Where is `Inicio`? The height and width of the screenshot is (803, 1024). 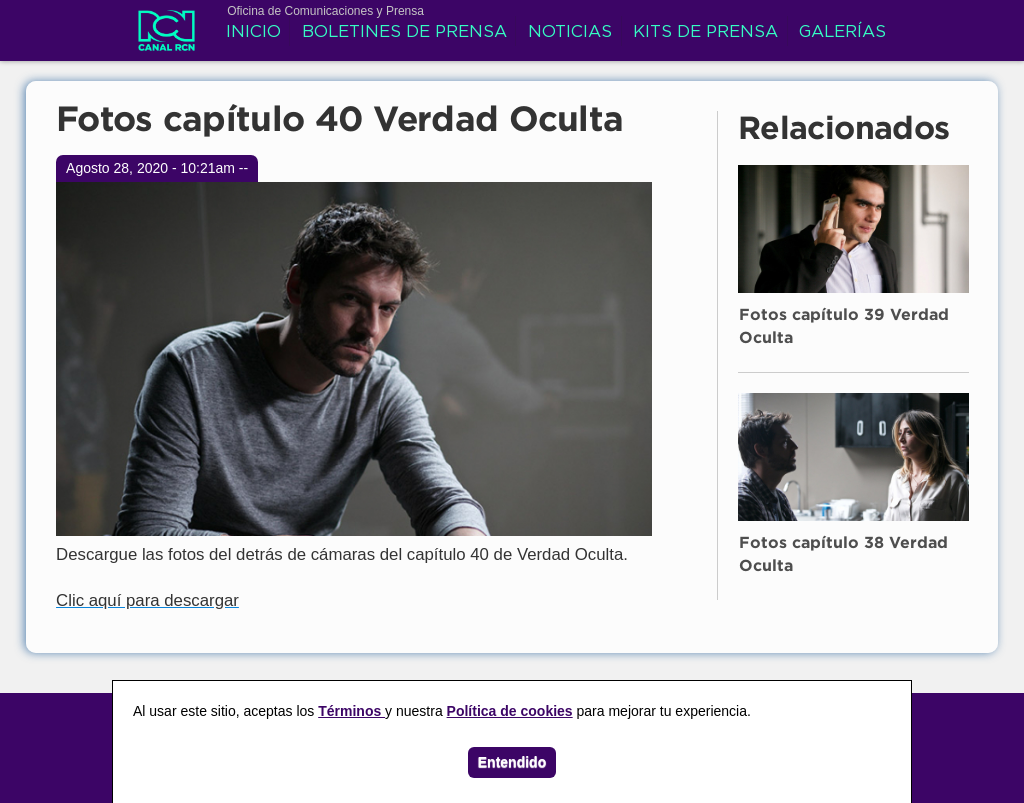
Inicio is located at coordinates (253, 32).